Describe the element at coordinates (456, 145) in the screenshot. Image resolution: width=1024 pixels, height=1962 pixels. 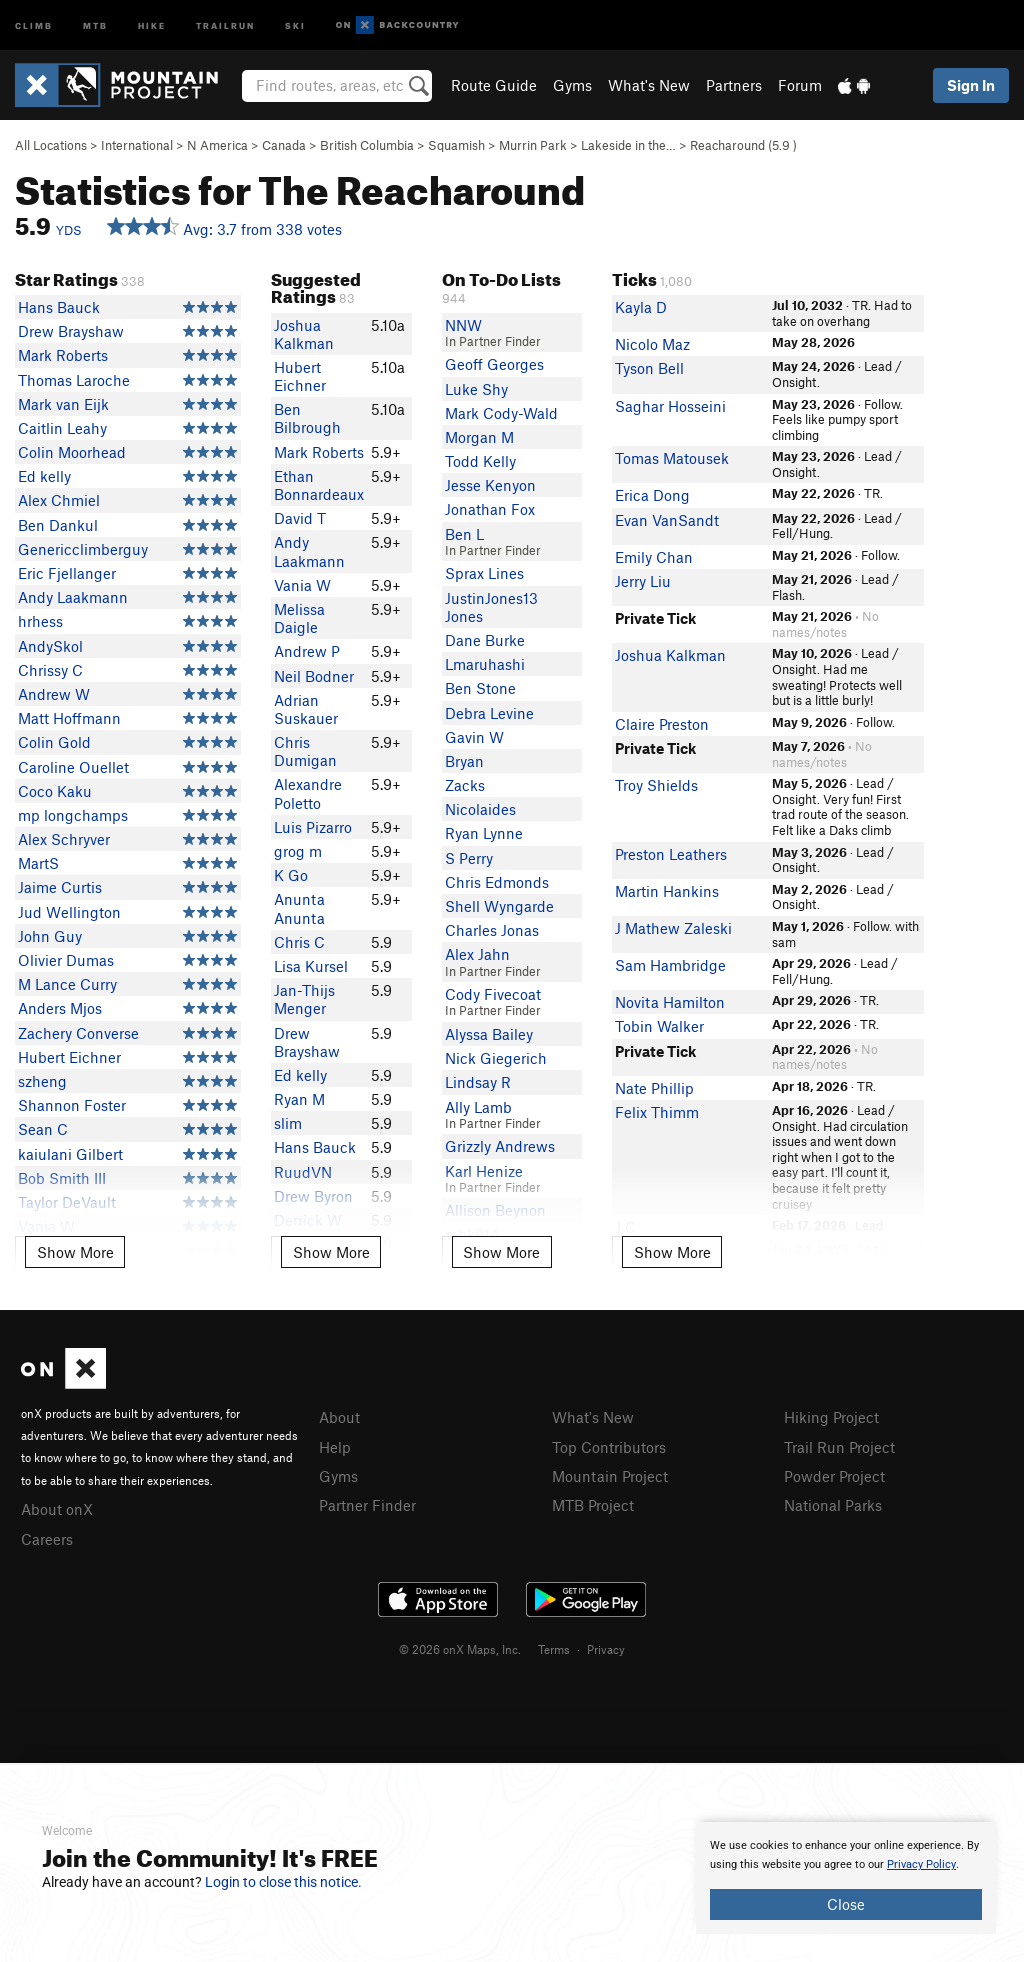
I see `Squamish` at that location.